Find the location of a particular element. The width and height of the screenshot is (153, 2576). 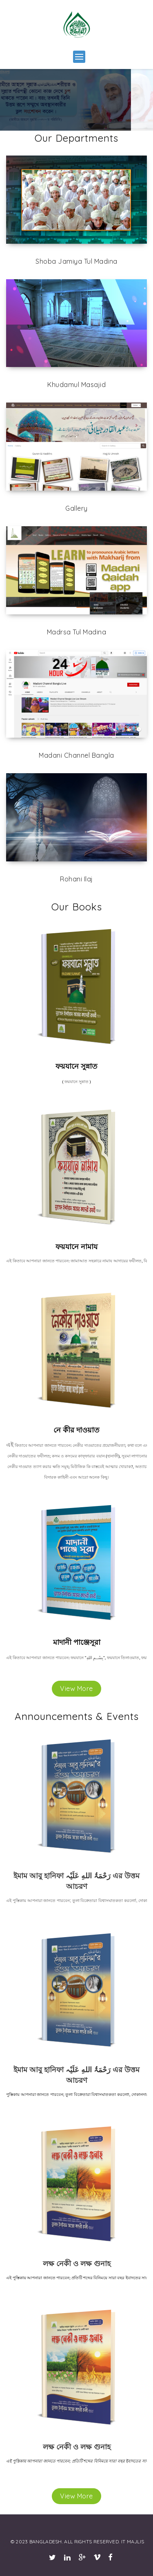

মাদানী পাঞ্জেসূরা is located at coordinates (76, 1642).